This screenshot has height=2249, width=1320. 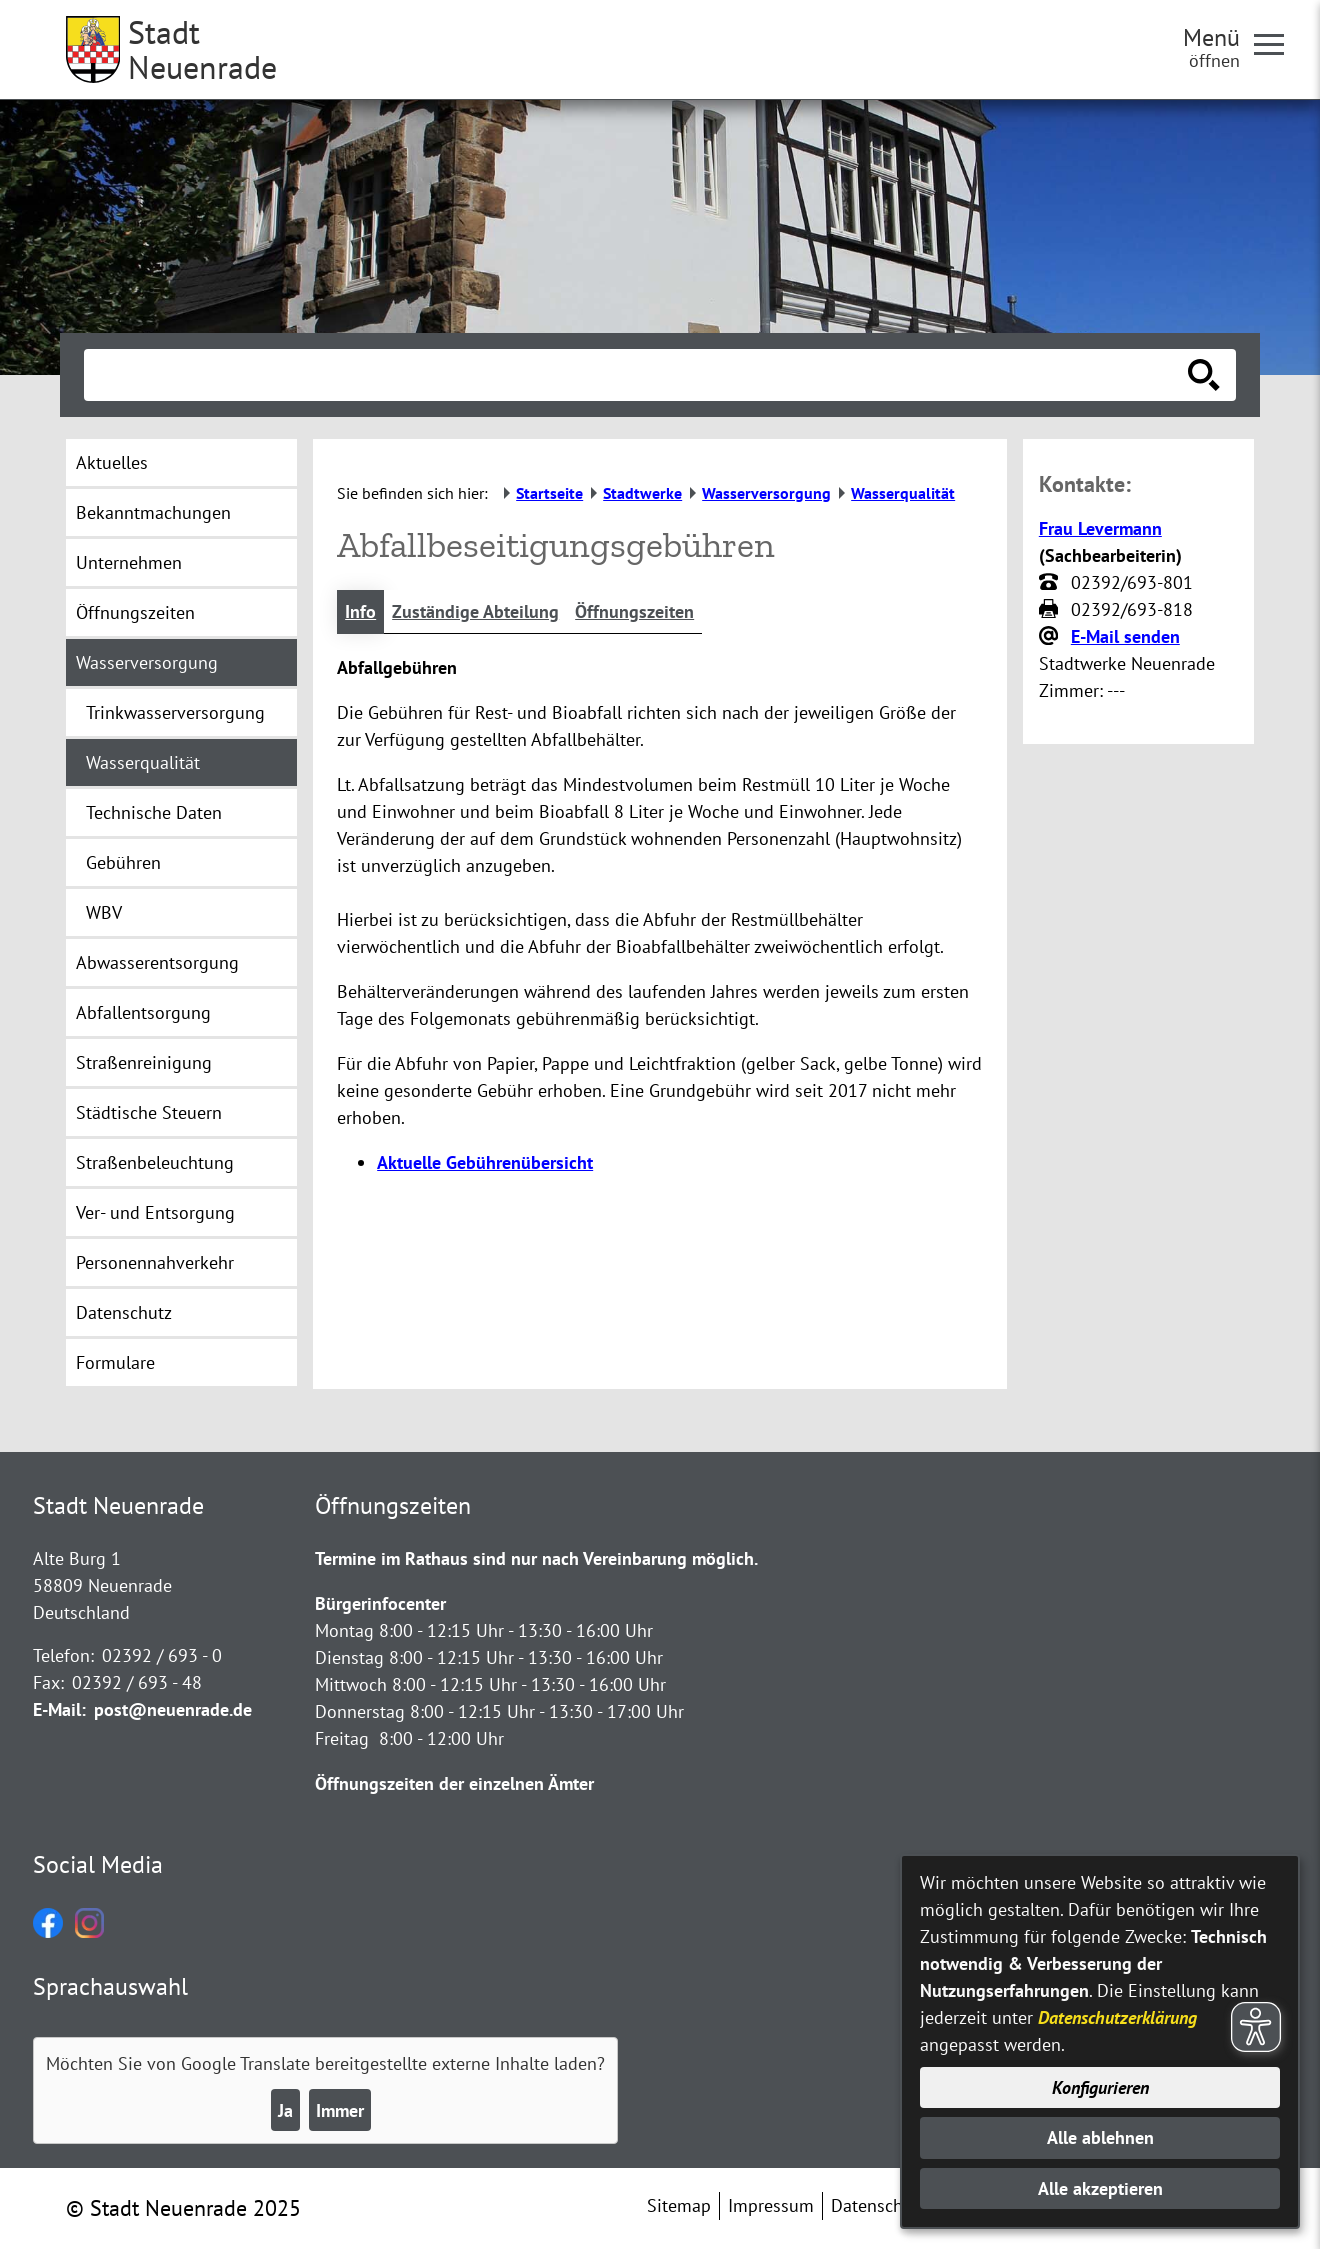 What do you see at coordinates (638, 375) in the screenshot?
I see `[Eingabe: Suche in diesem Bereich:]` at bounding box center [638, 375].